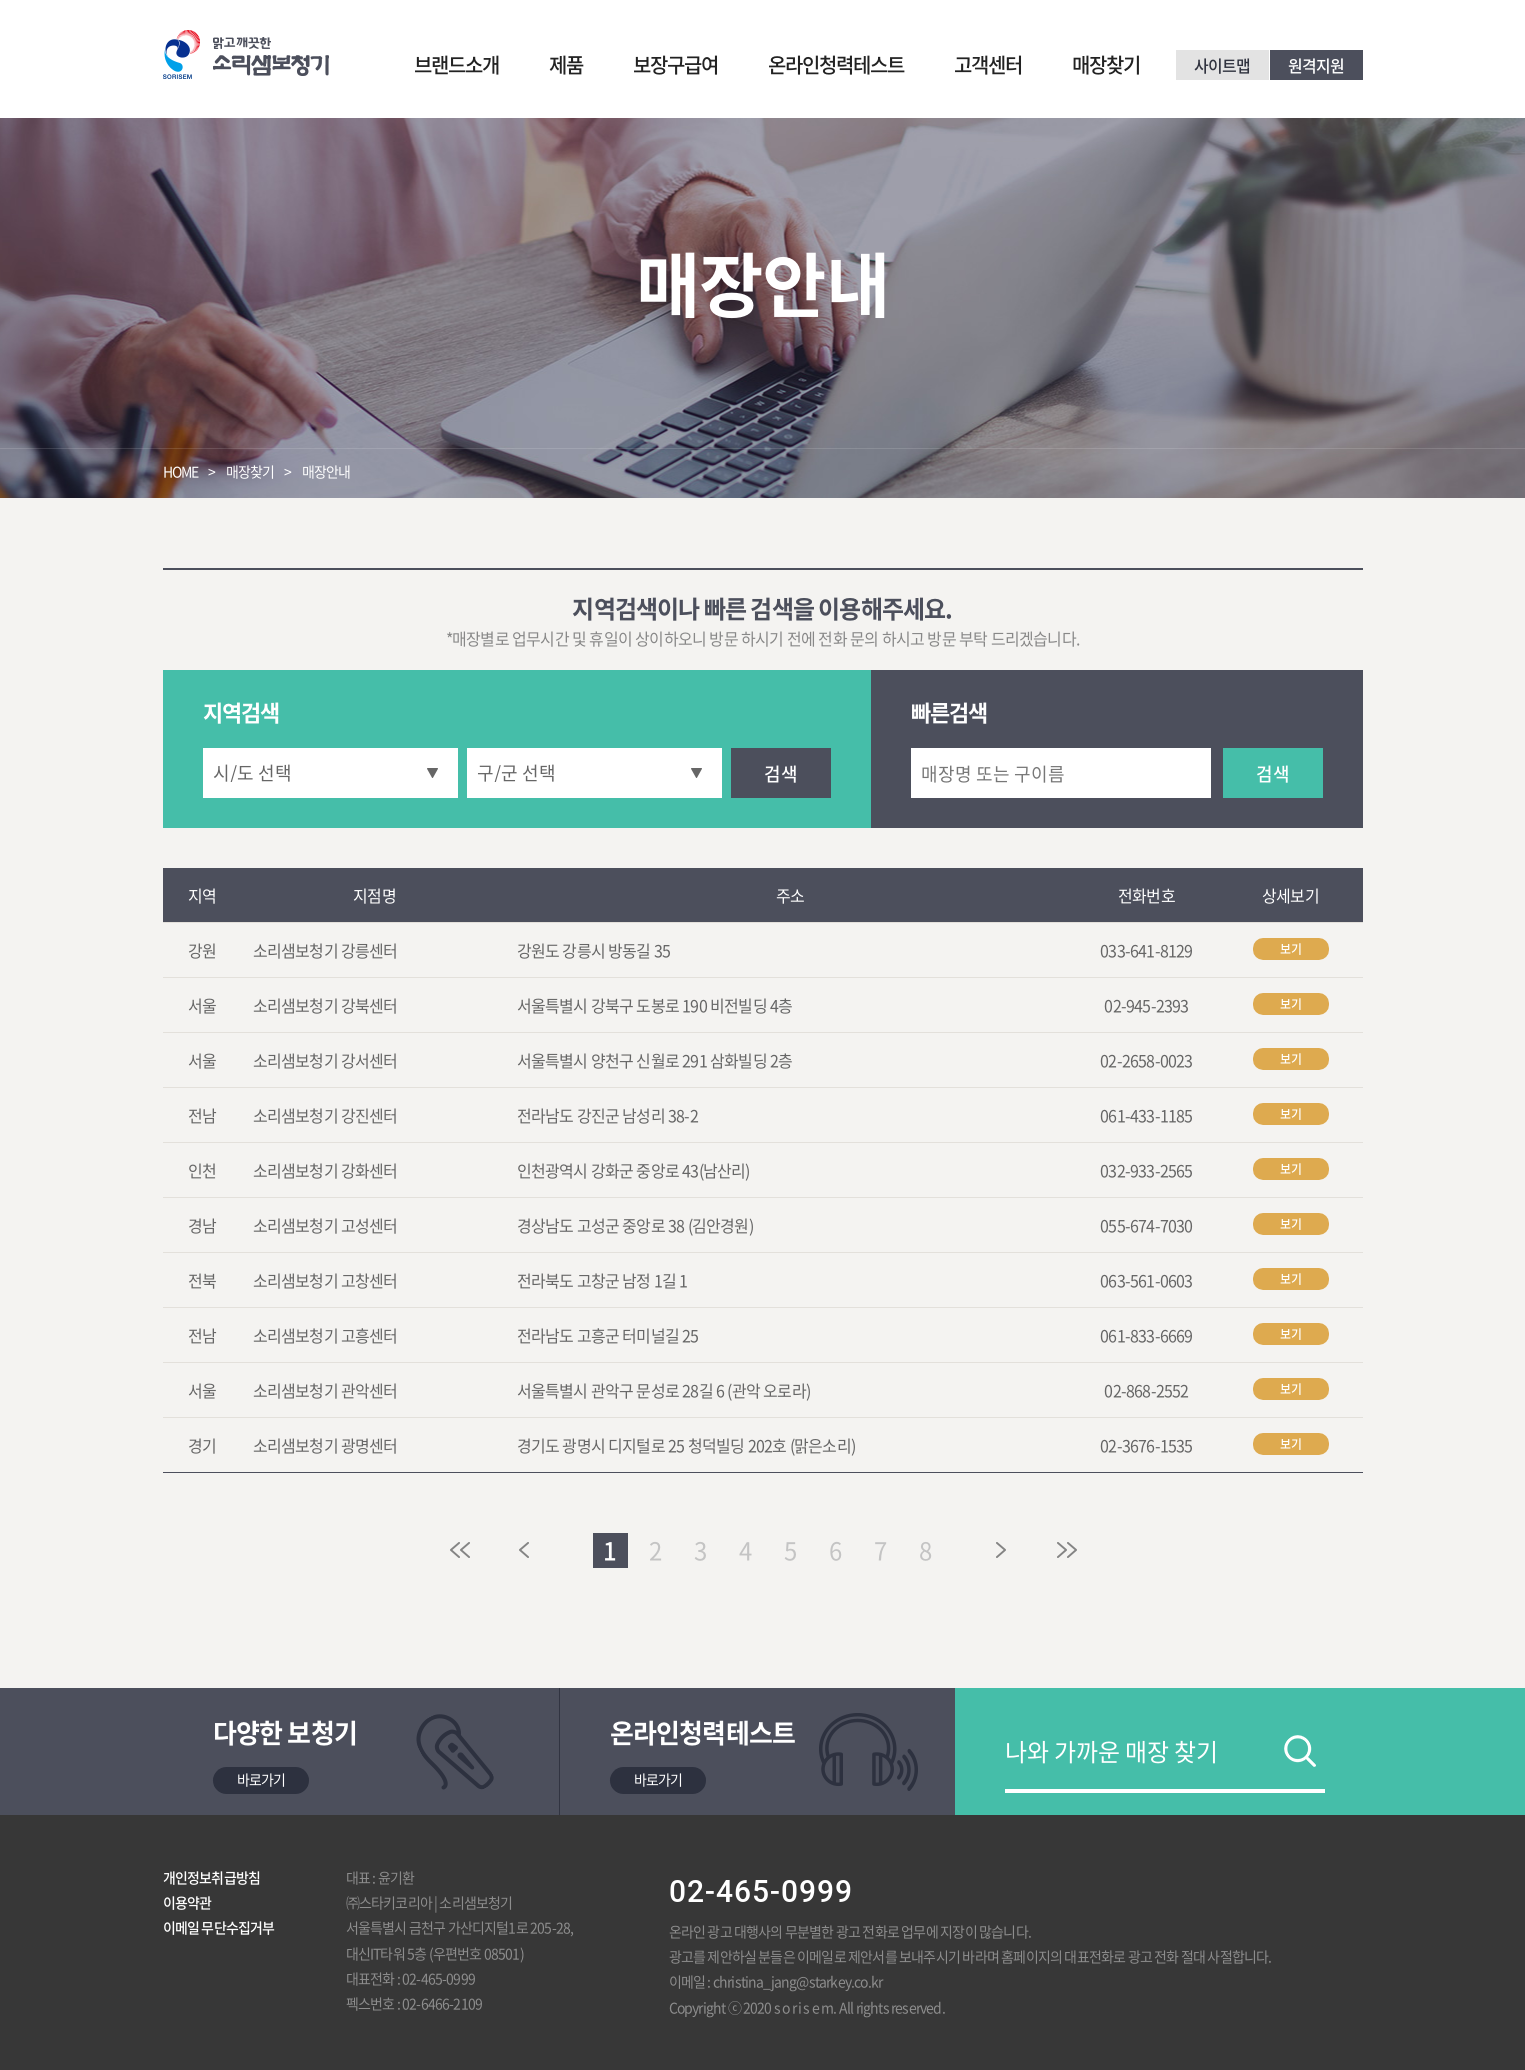 The height and width of the screenshot is (2070, 1525). What do you see at coordinates (566, 64) in the screenshot?
I see `제품` at bounding box center [566, 64].